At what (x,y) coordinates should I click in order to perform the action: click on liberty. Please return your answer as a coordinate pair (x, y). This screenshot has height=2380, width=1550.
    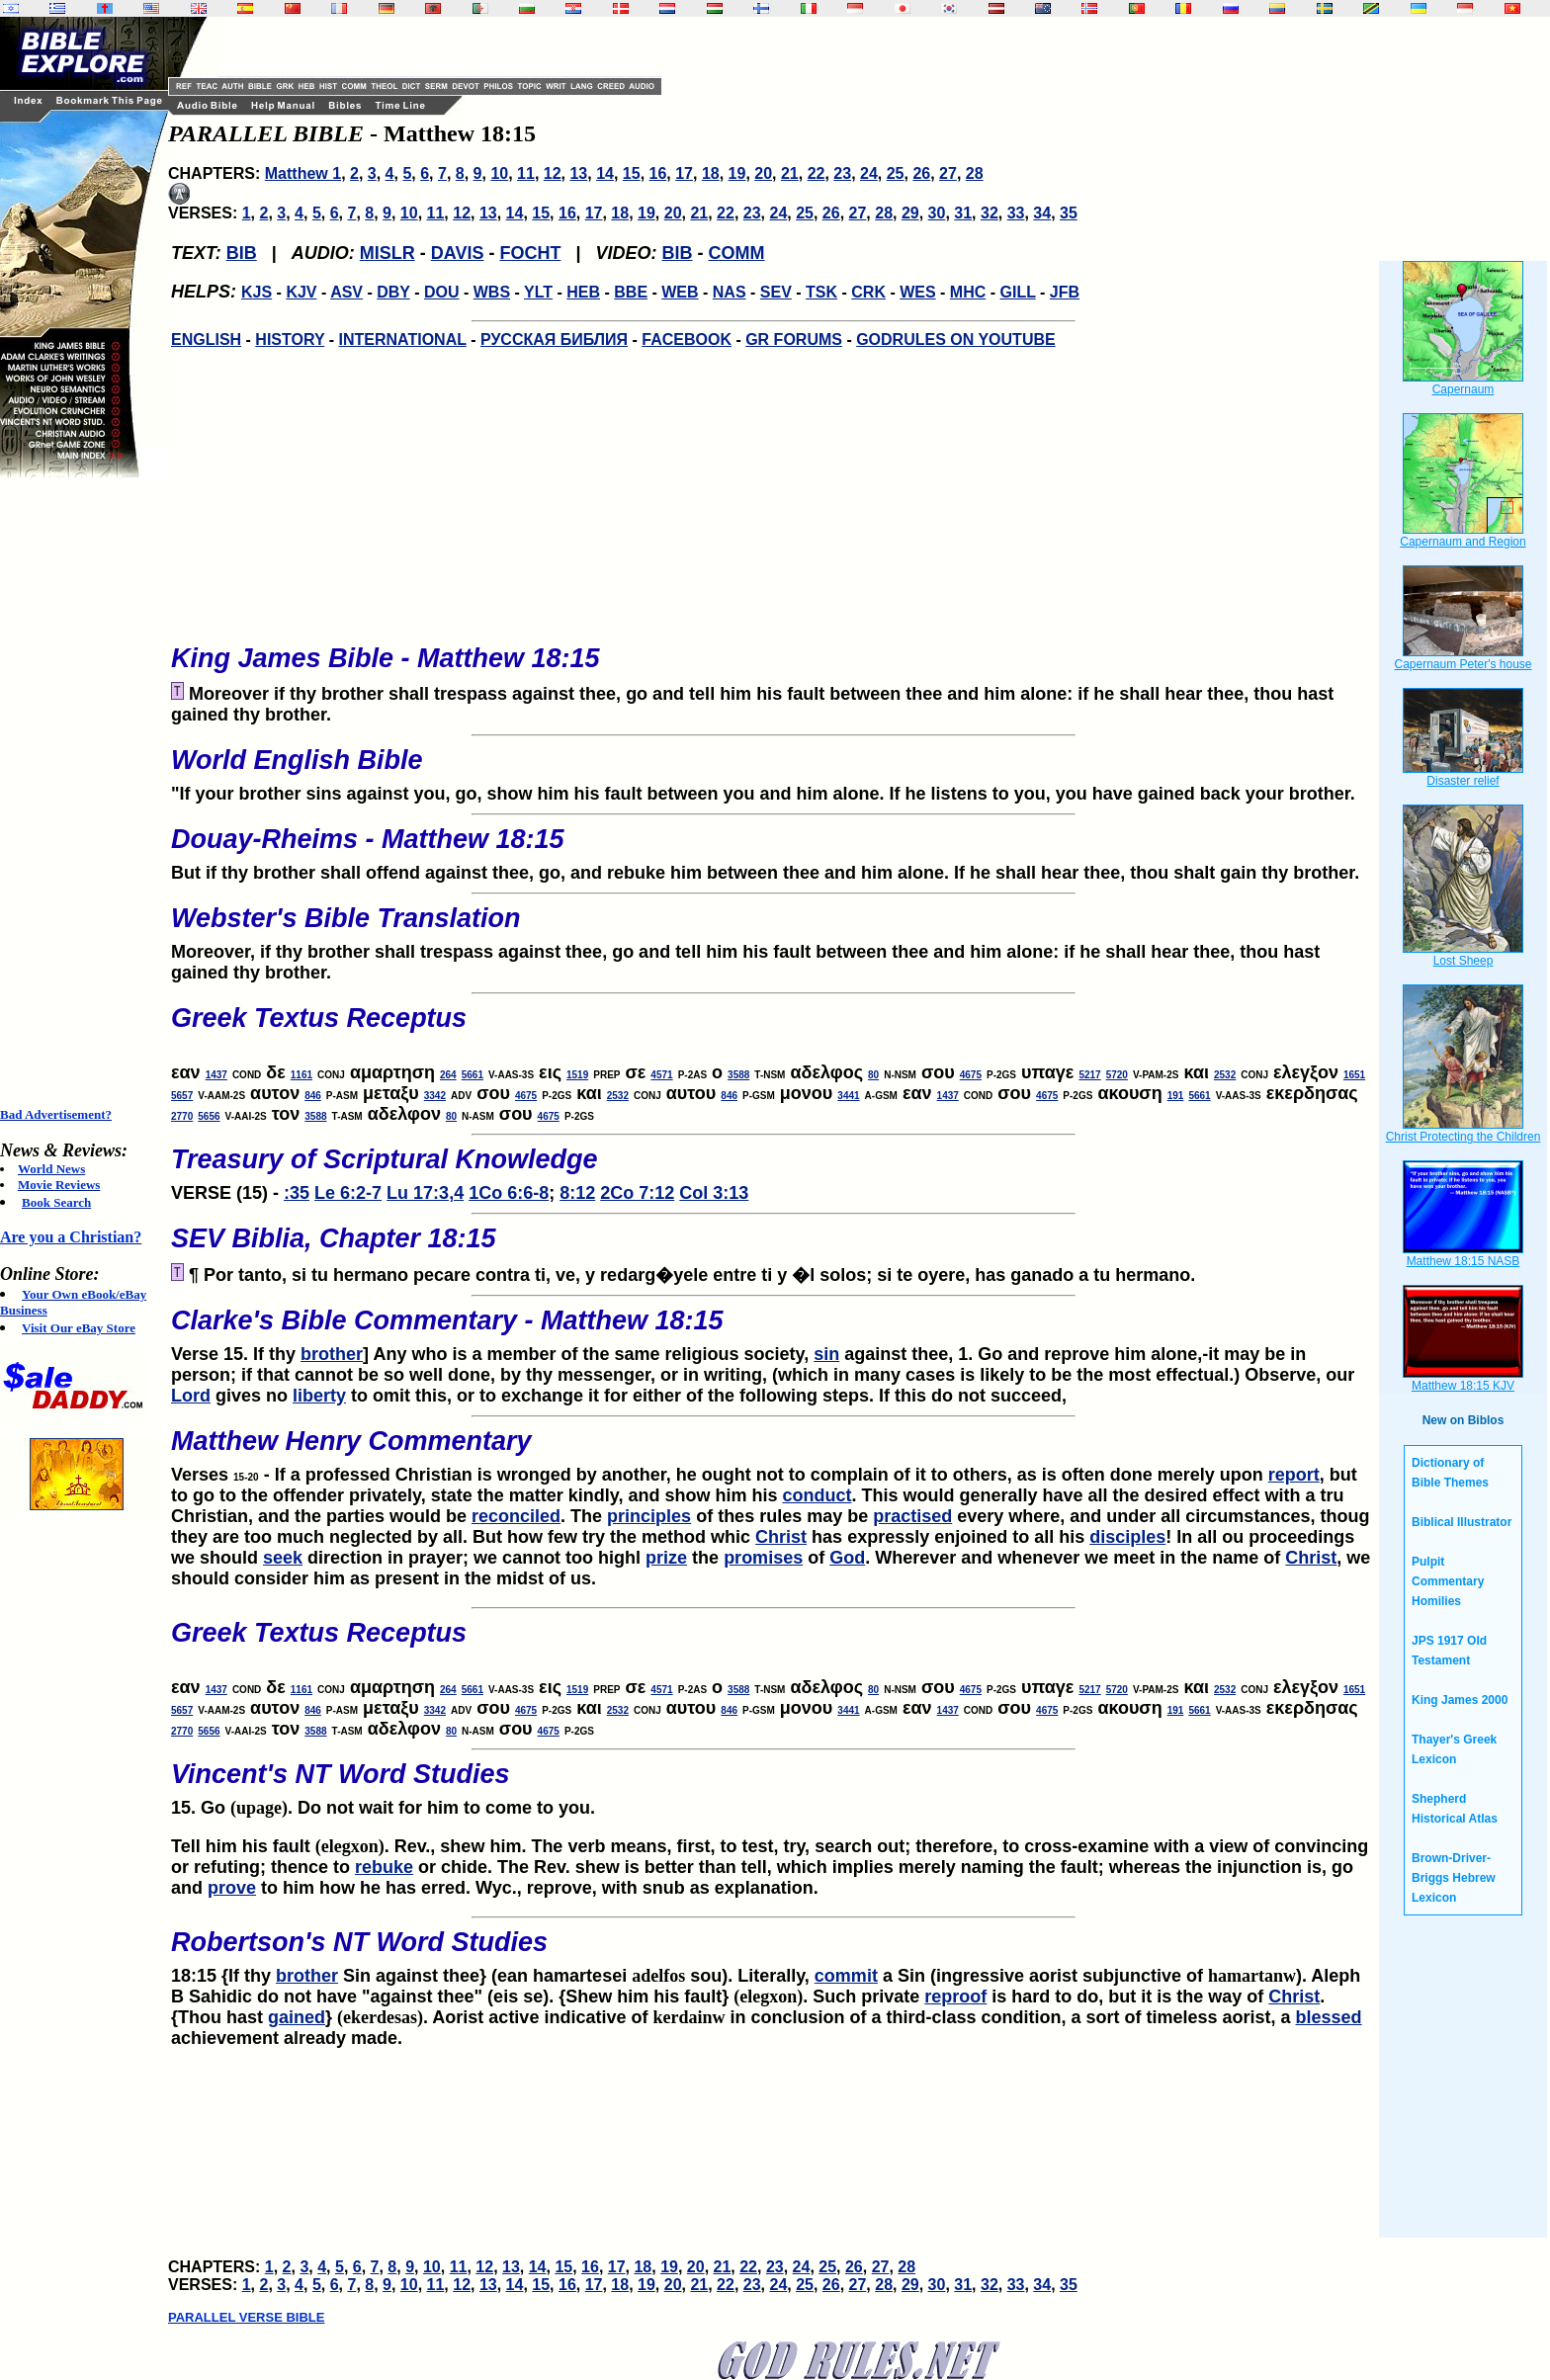
    Looking at the image, I should click on (319, 1395).